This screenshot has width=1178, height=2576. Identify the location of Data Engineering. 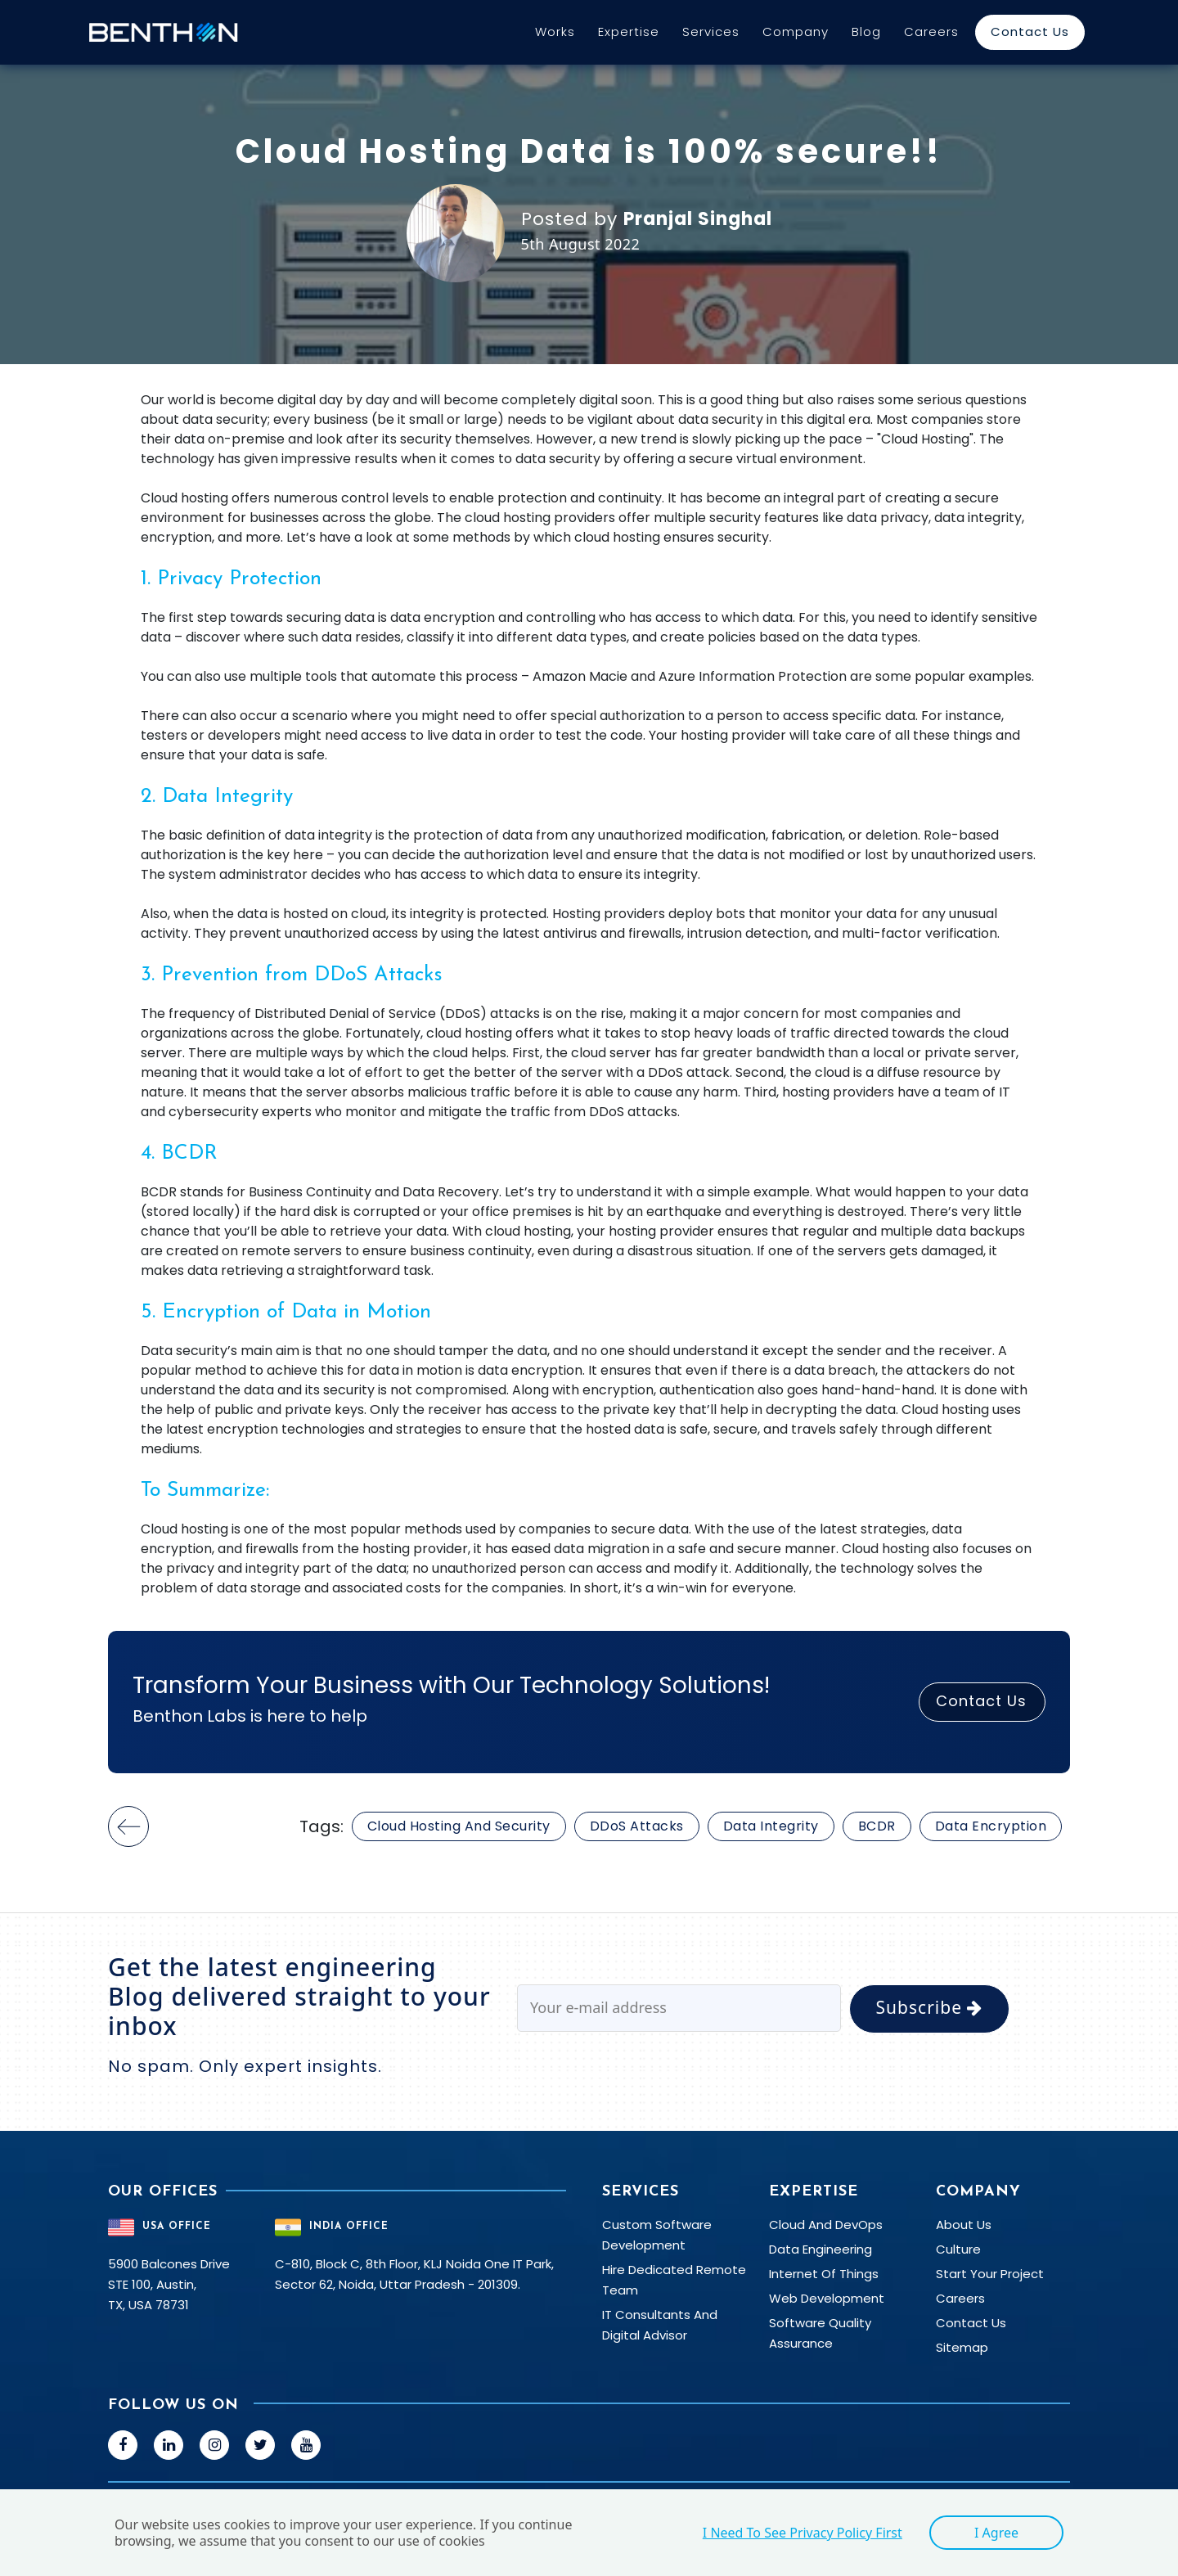
(820, 2249).